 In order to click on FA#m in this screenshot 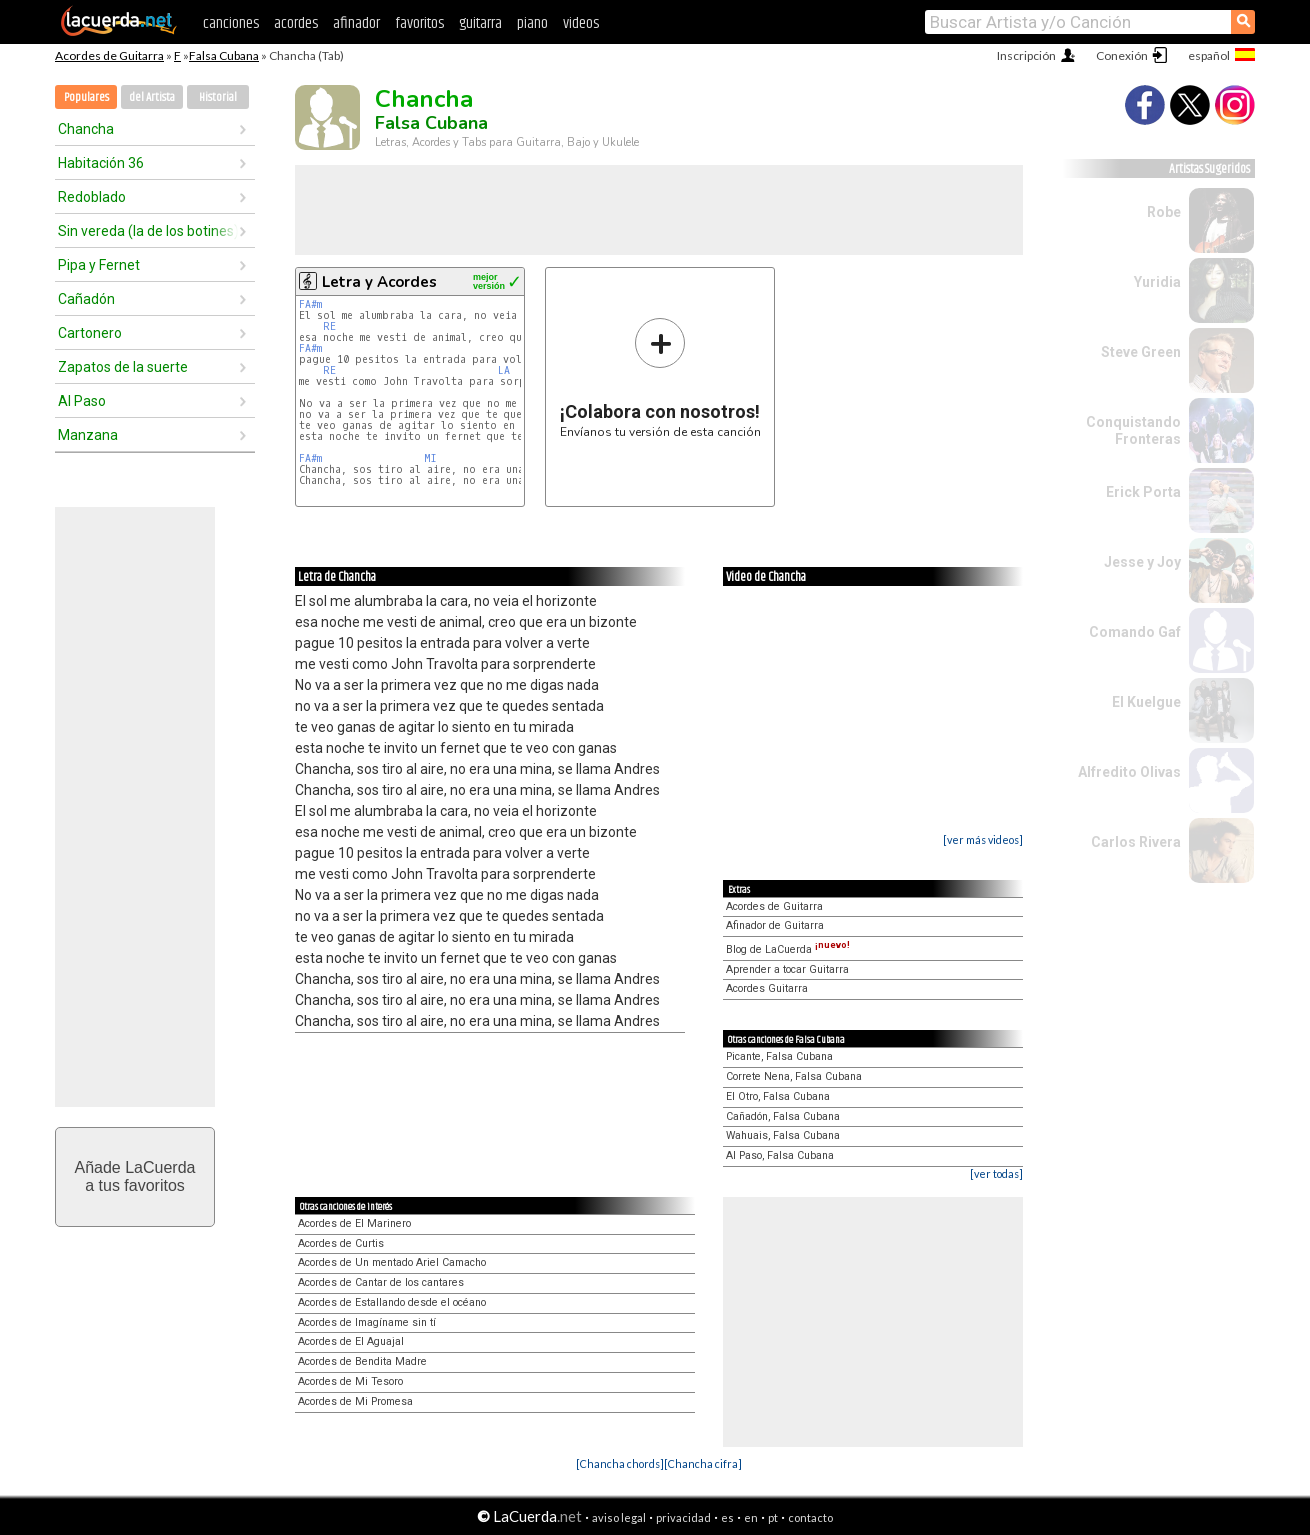, I will do `click(310, 304)`.